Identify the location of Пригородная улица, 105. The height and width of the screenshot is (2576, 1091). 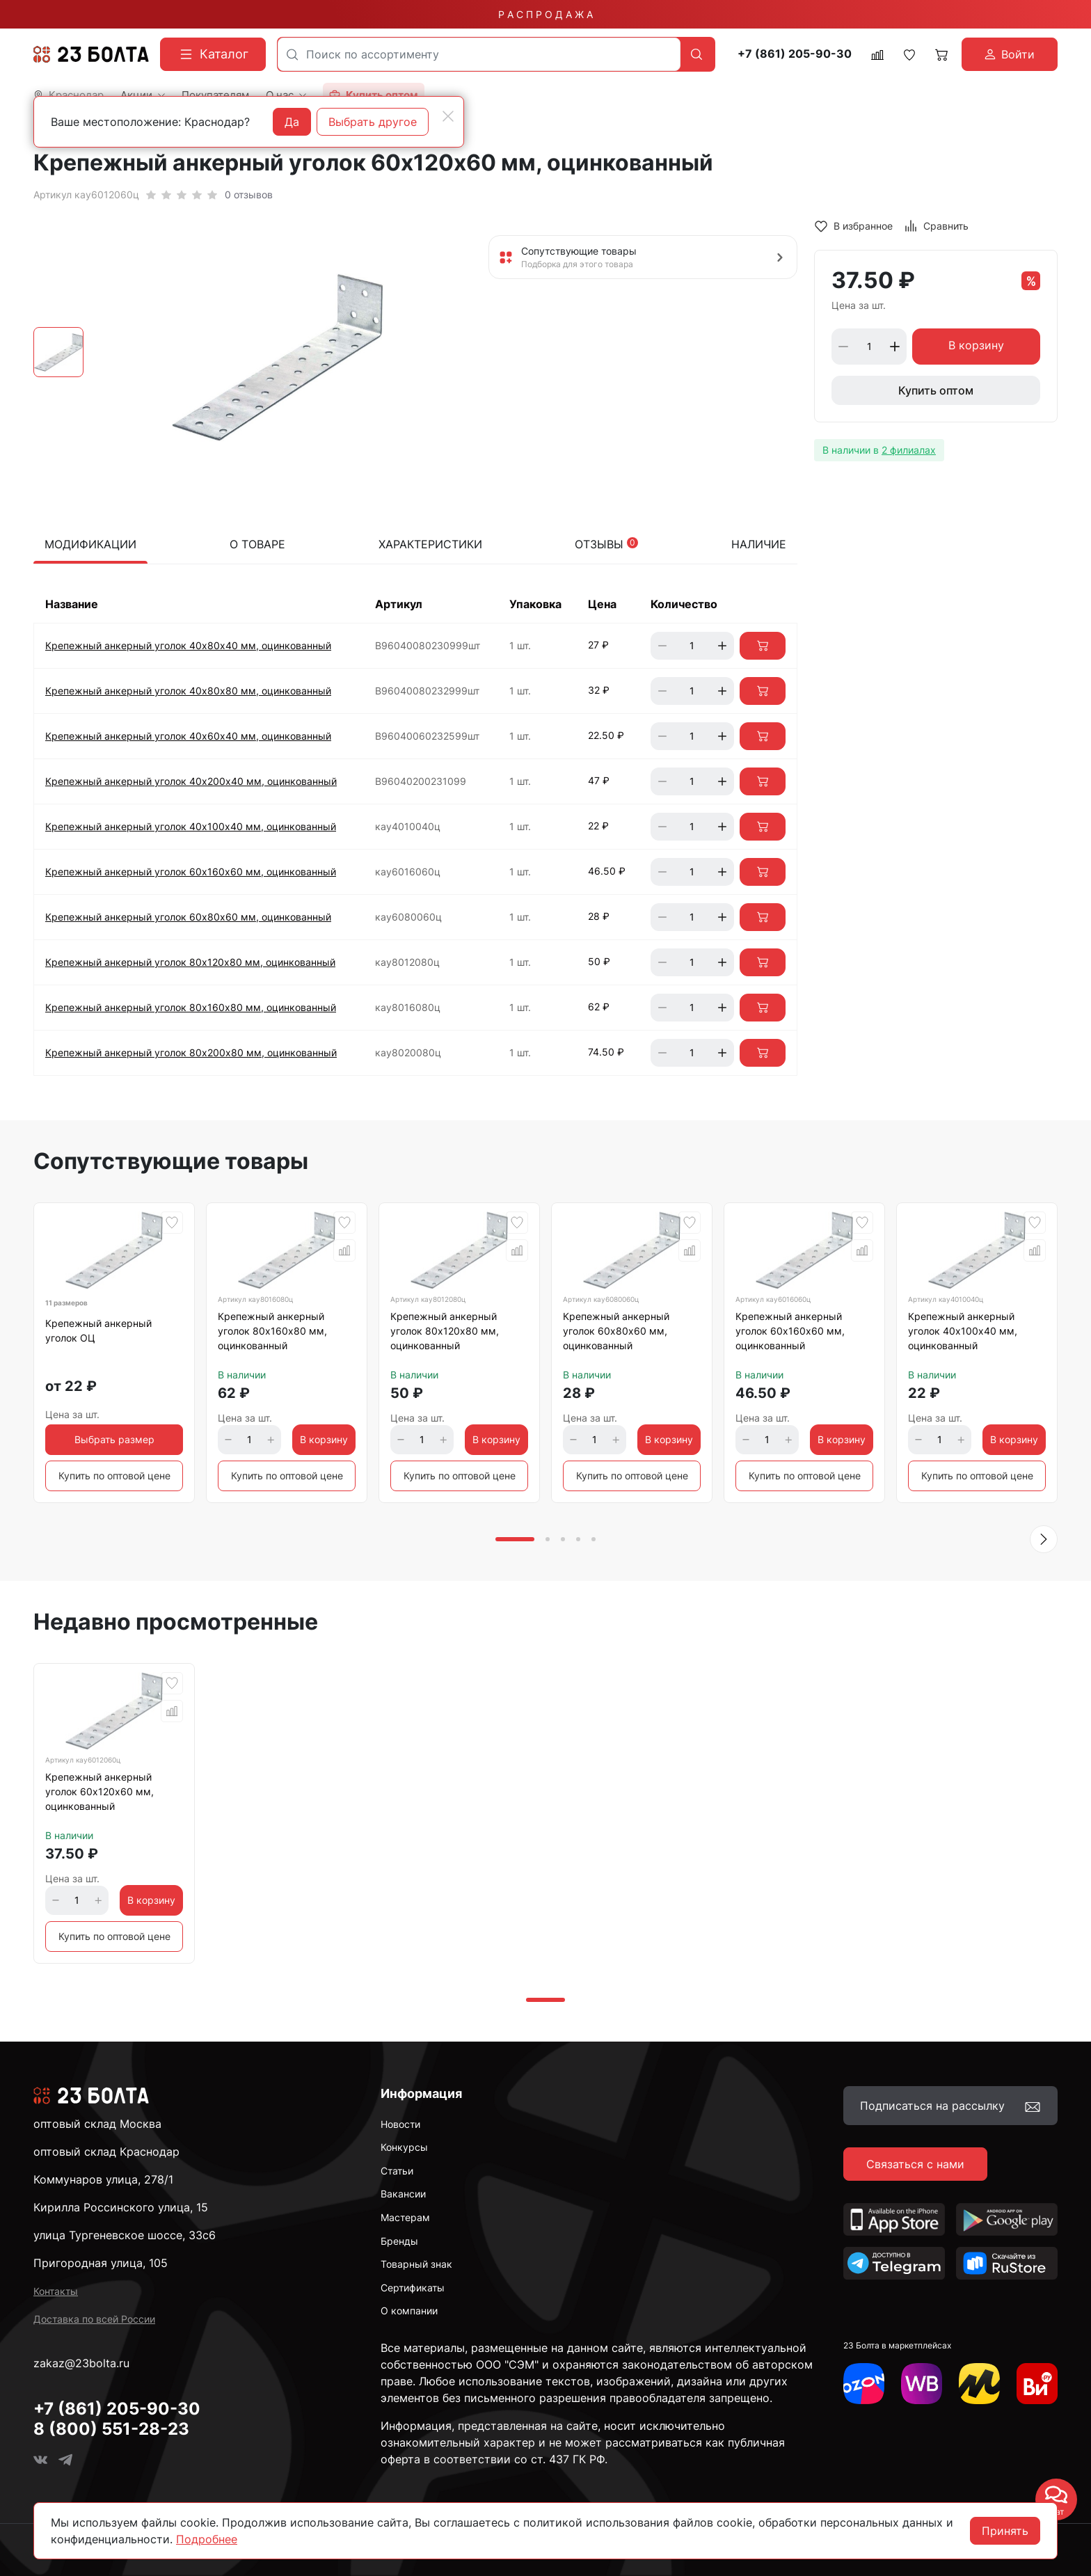
(100, 2263).